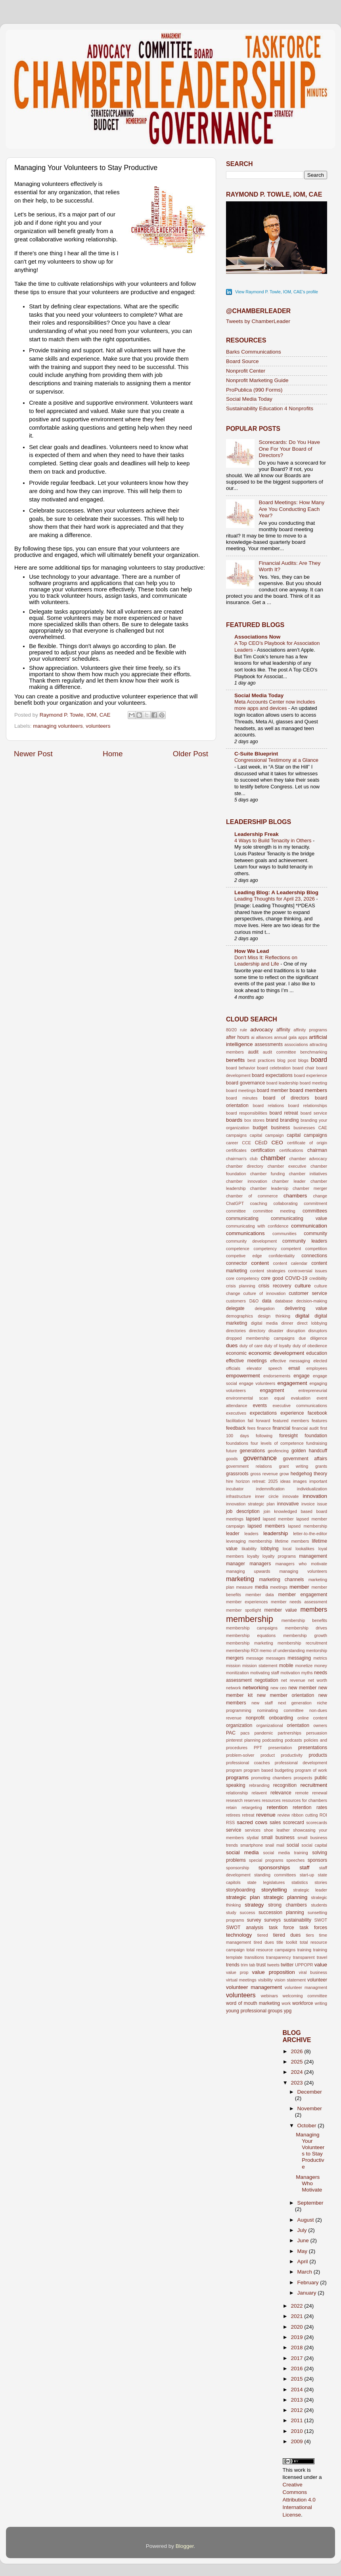 The width and height of the screenshot is (341, 2576). I want to click on title, so click(280, 1942).